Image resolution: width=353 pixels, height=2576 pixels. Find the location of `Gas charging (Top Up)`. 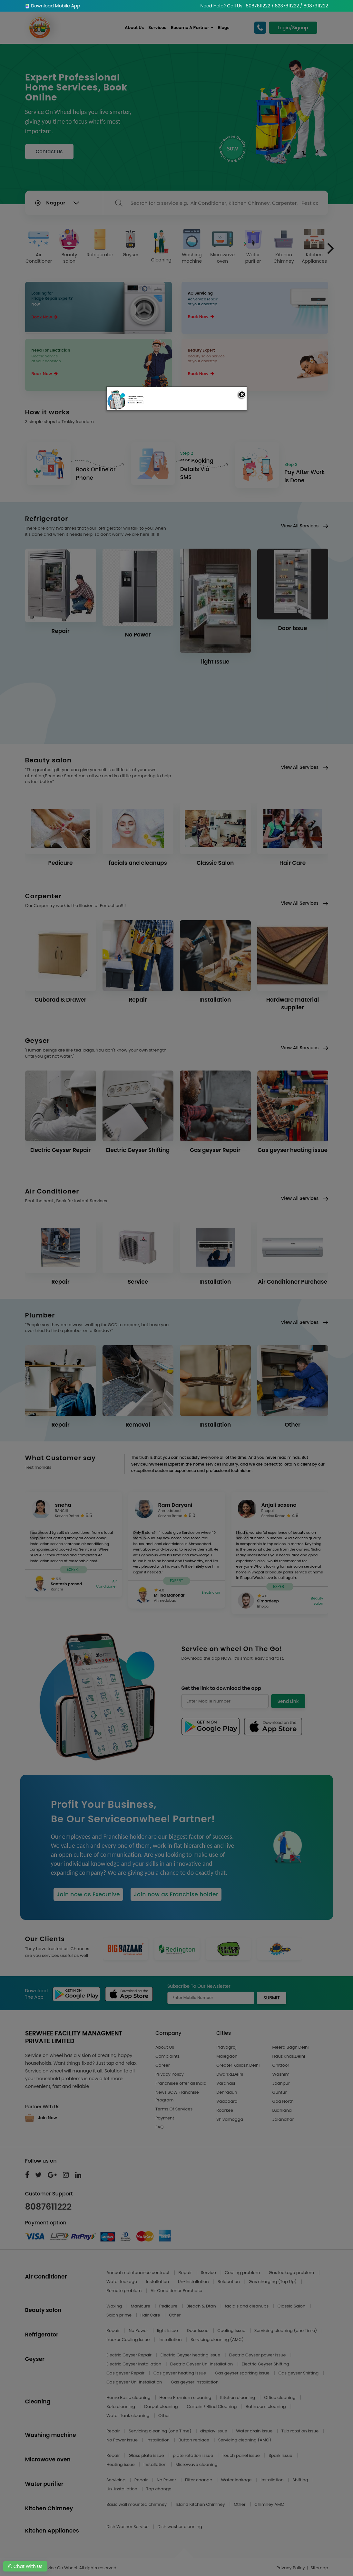

Gas charging (Top Up) is located at coordinates (273, 2282).